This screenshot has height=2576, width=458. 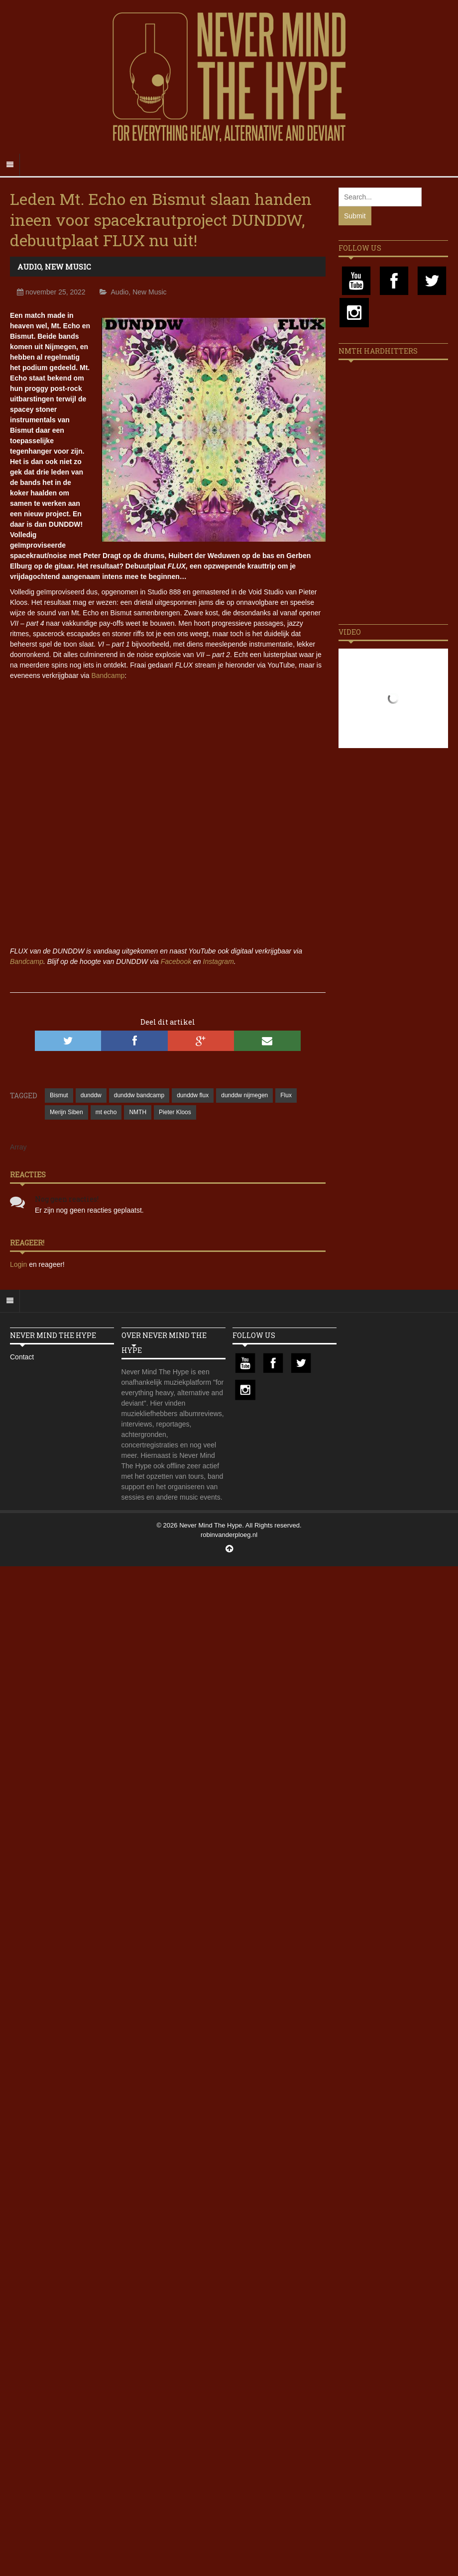 What do you see at coordinates (91, 1095) in the screenshot?
I see `dunddw` at bounding box center [91, 1095].